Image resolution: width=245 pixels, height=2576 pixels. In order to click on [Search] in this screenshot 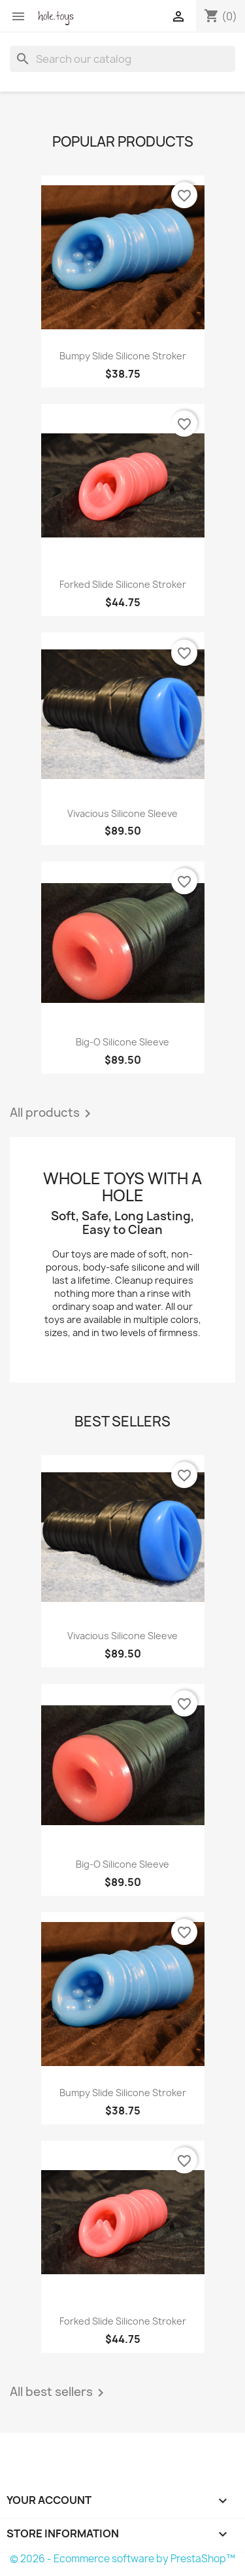, I will do `click(122, 59)`.